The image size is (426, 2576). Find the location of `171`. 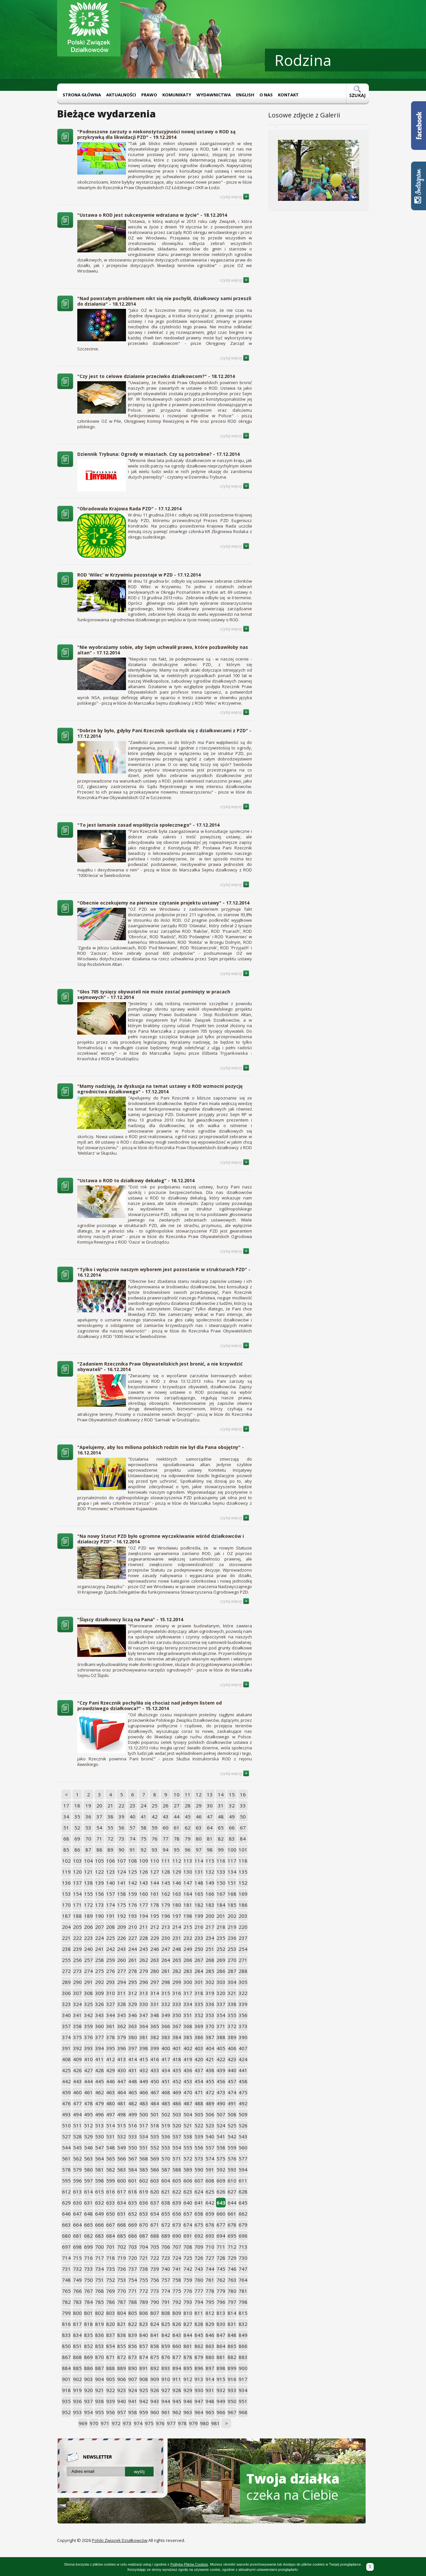

171 is located at coordinates (77, 1905).